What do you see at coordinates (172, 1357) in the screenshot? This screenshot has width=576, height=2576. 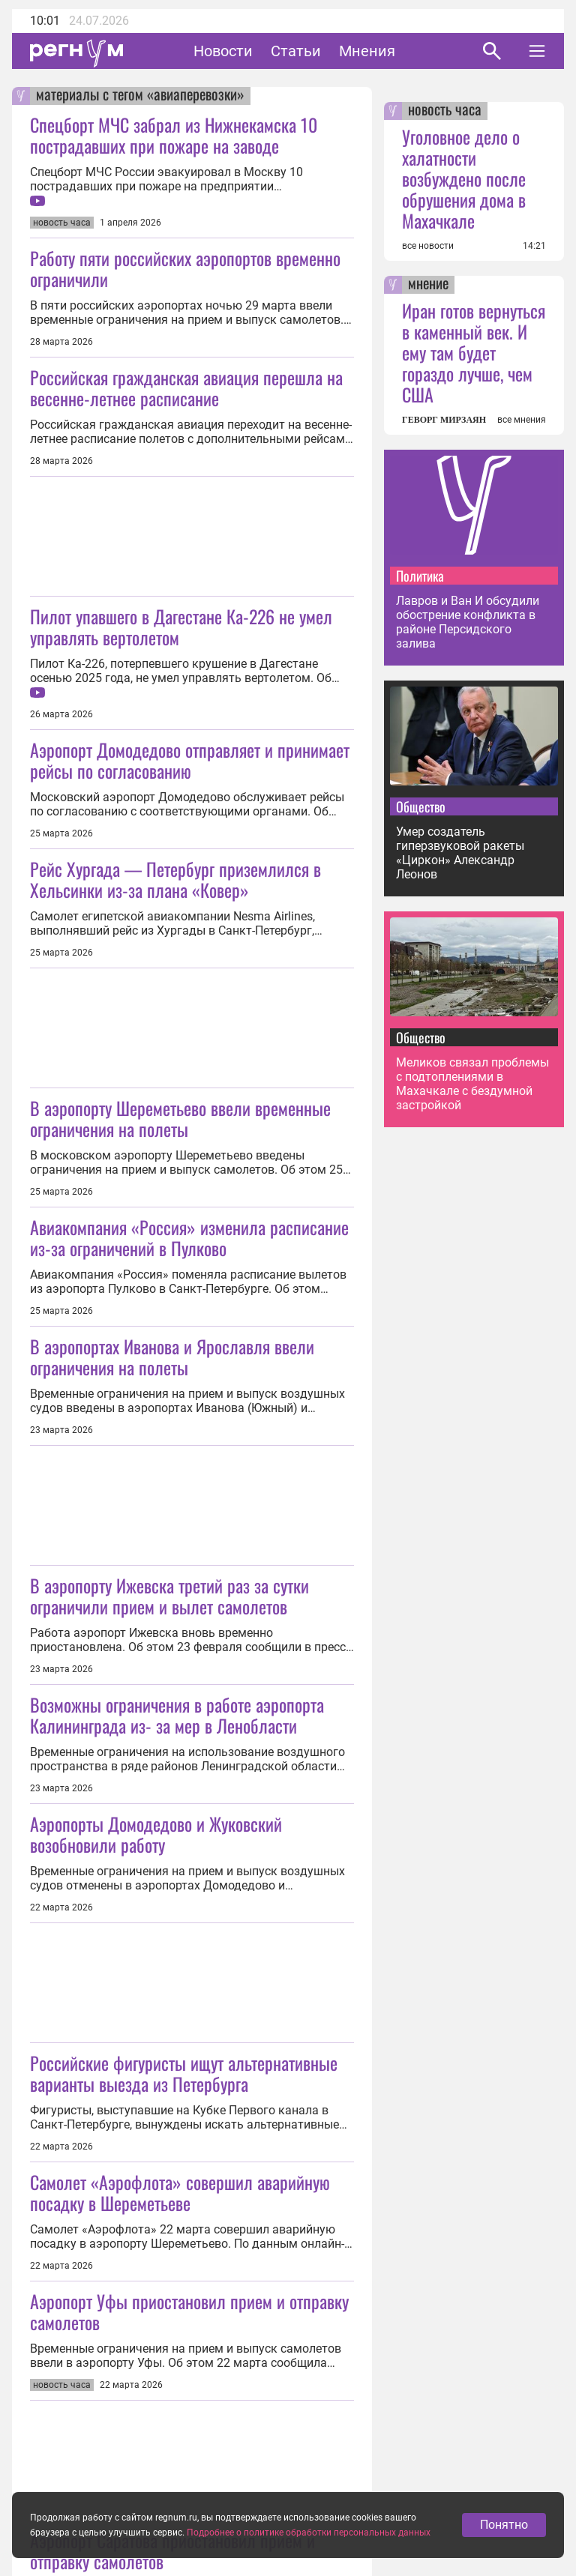 I see `В аэропортах Иванова и Ярославля ввели ограничения на полеты` at bounding box center [172, 1357].